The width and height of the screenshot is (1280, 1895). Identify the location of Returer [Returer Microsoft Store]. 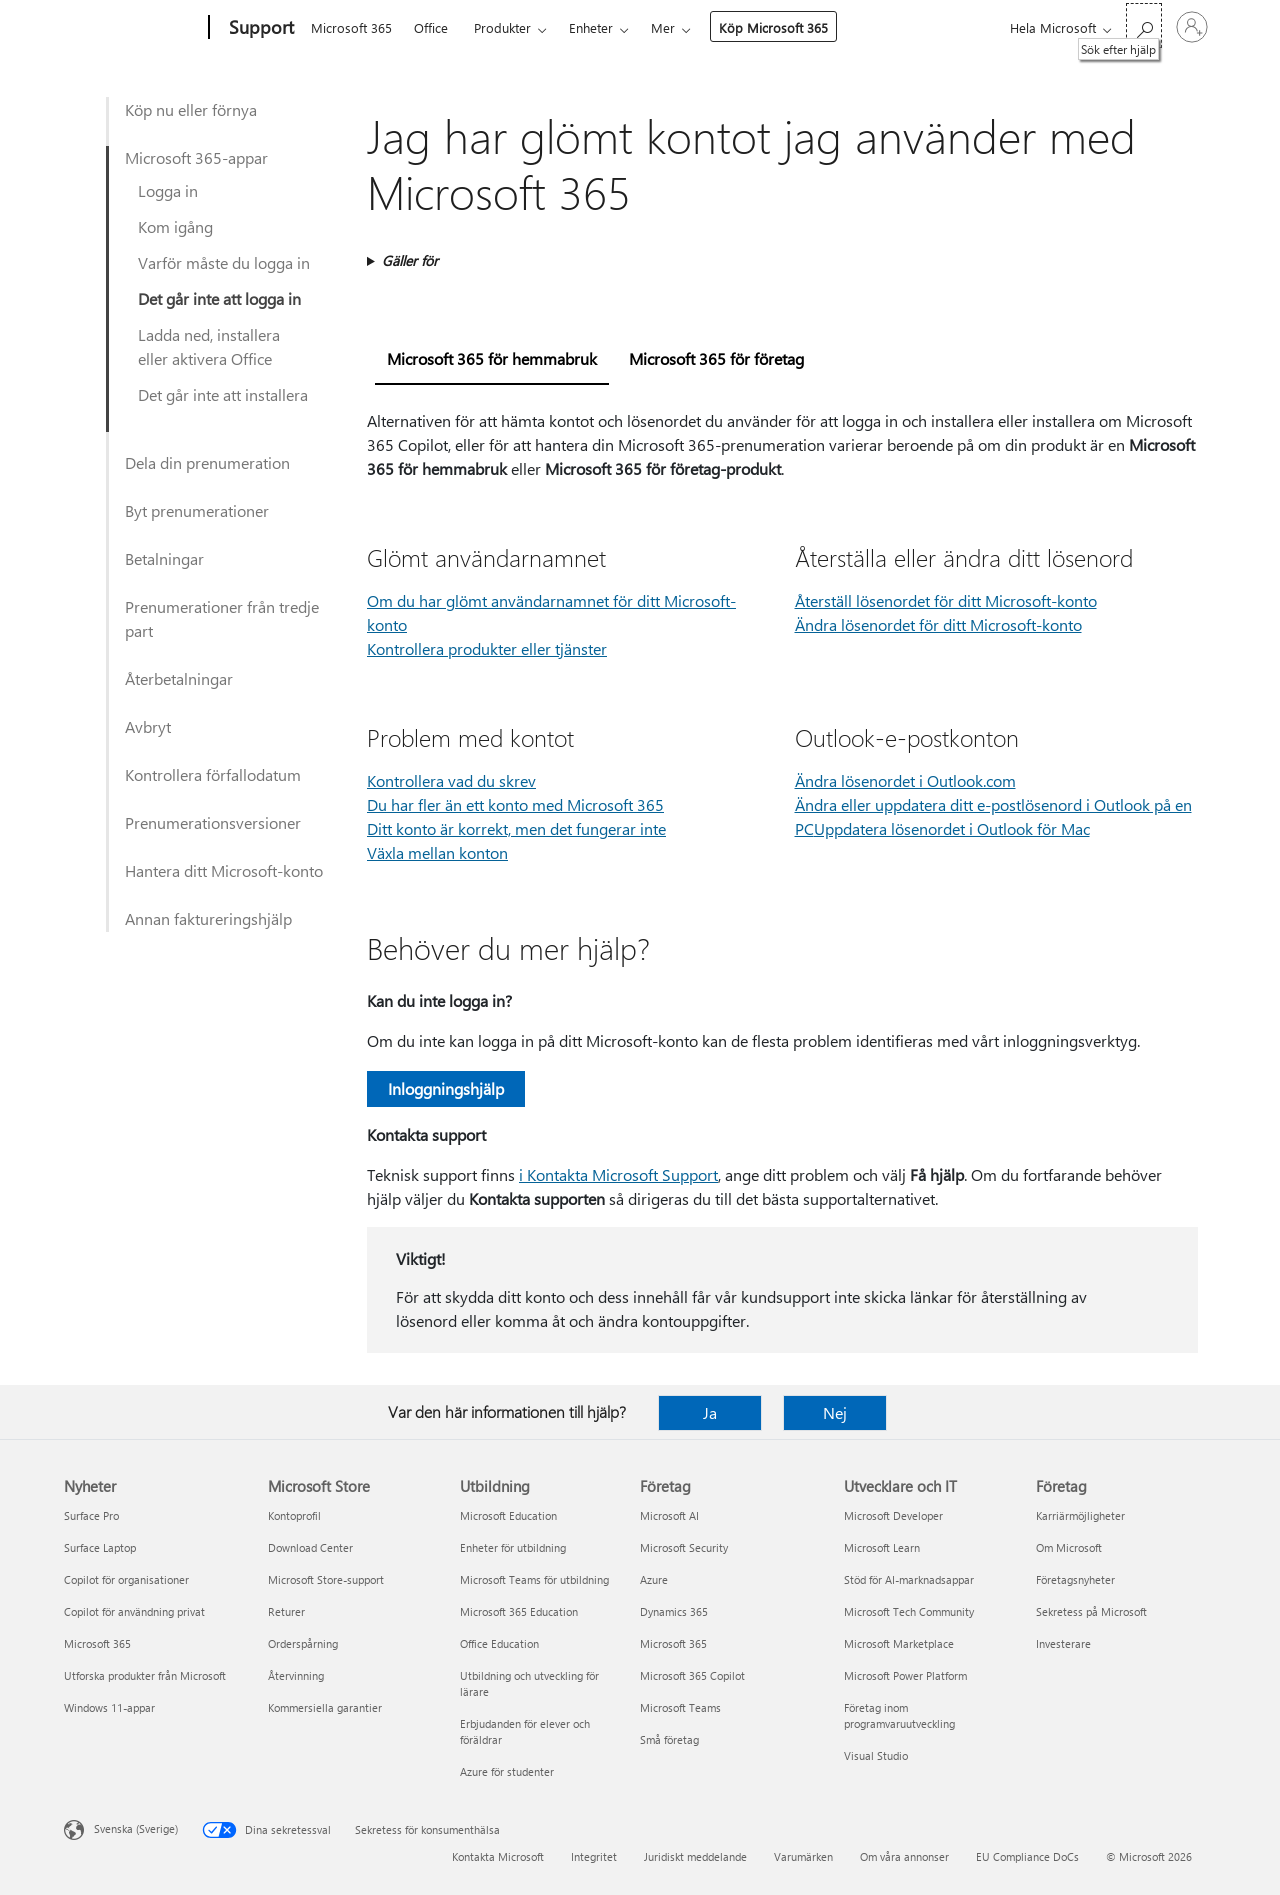
(286, 1611).